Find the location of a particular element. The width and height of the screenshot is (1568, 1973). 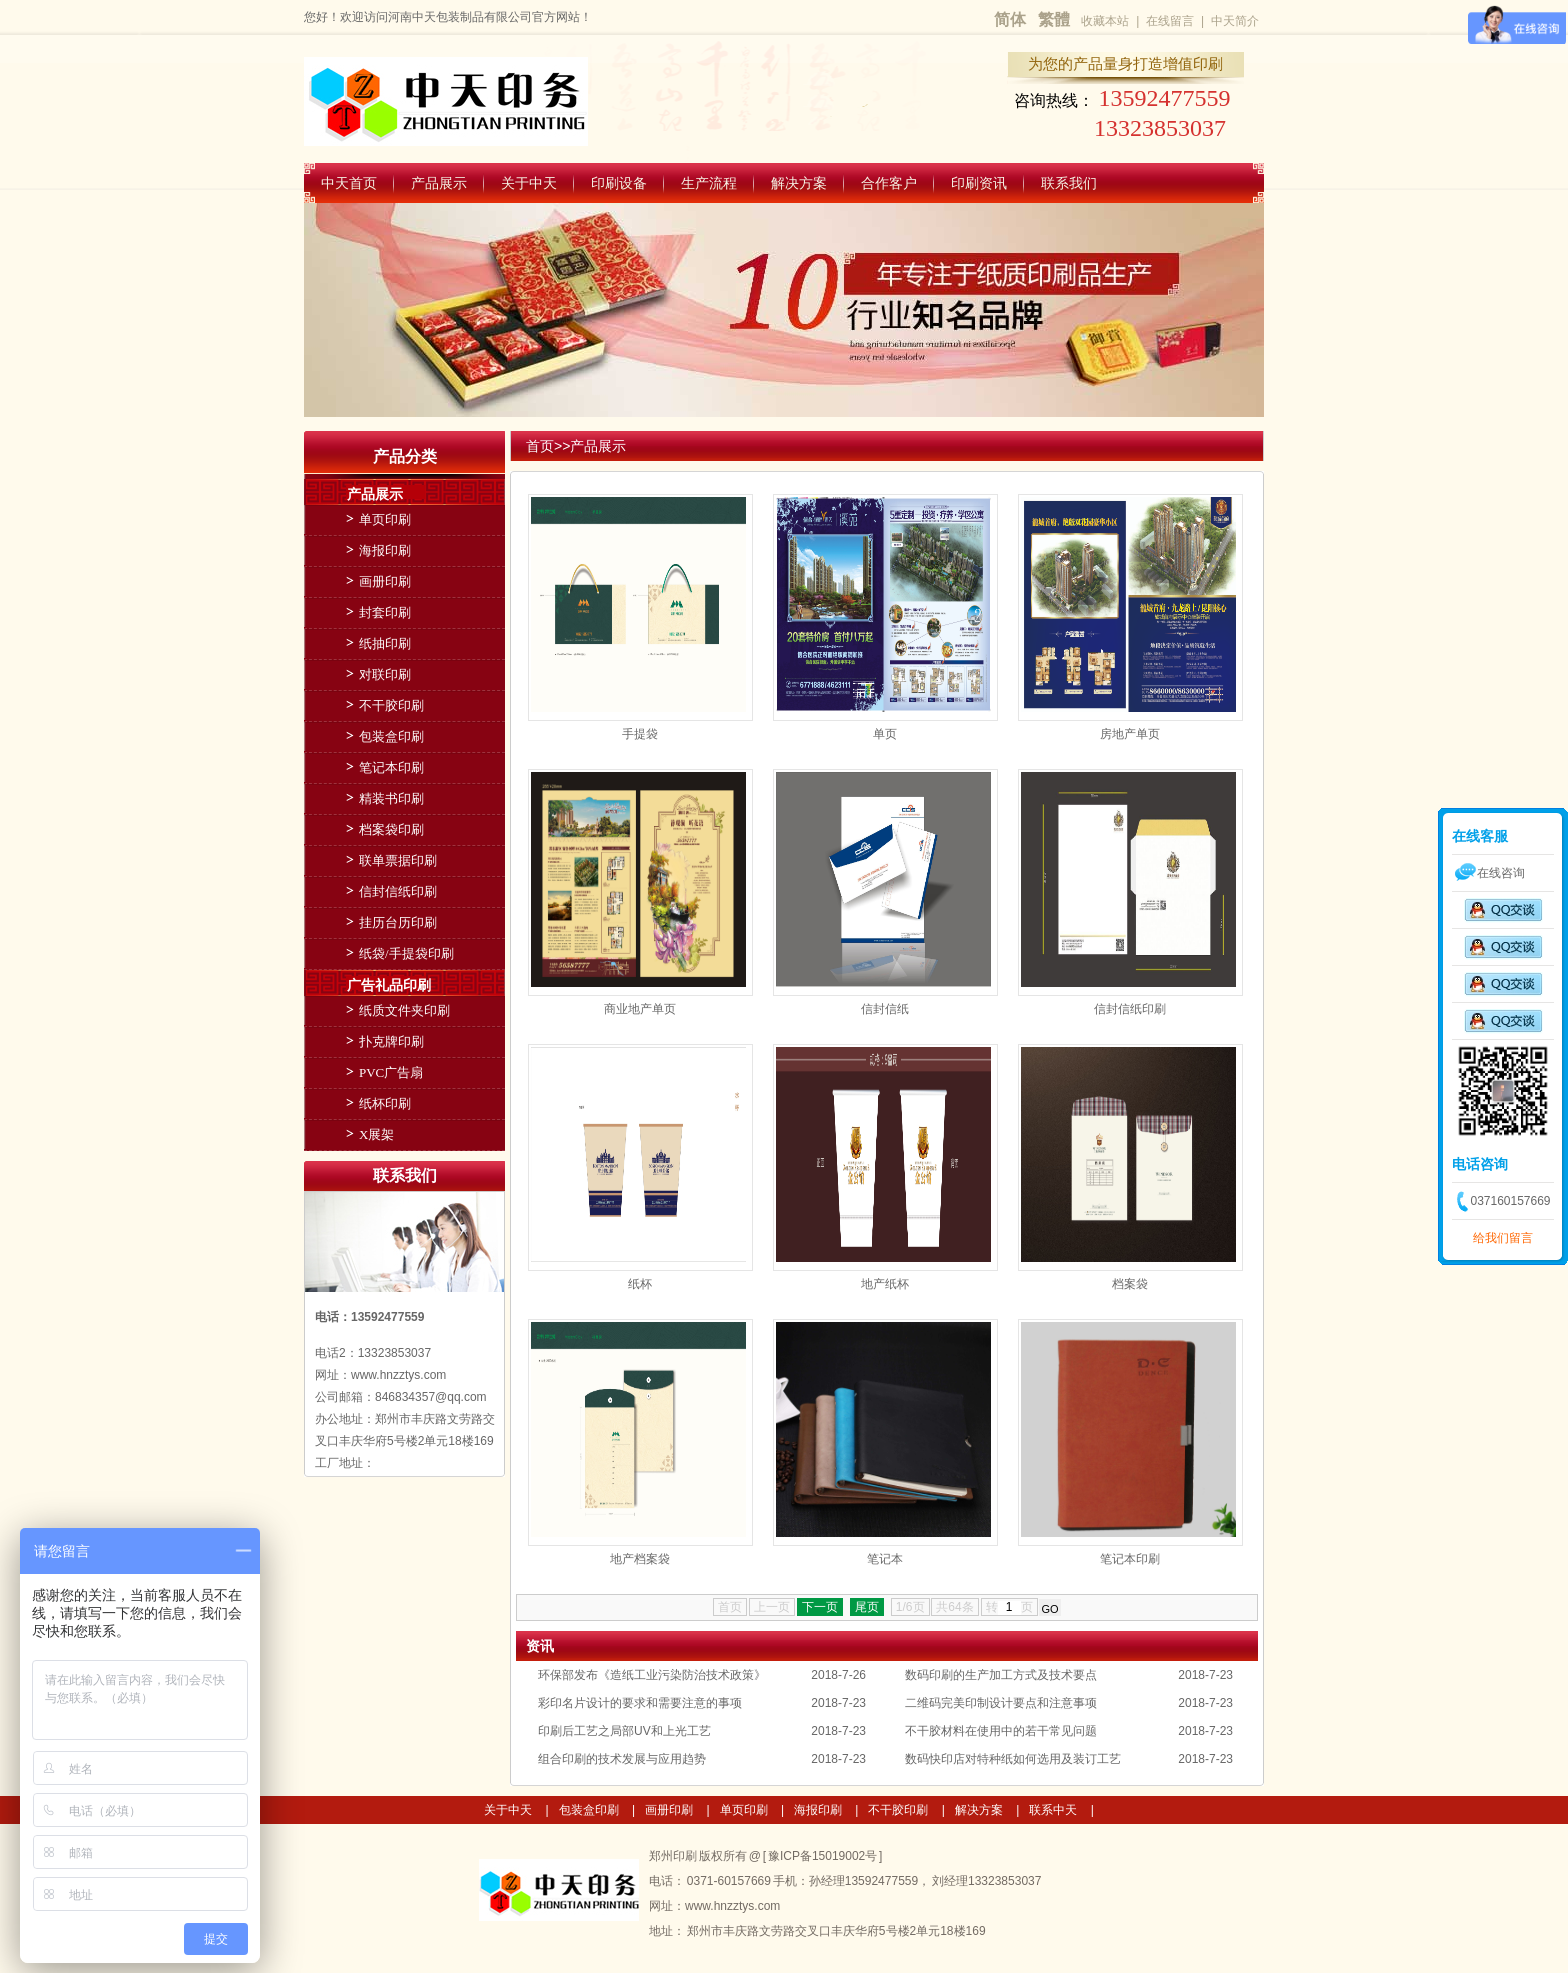

手提袋 is located at coordinates (640, 734).